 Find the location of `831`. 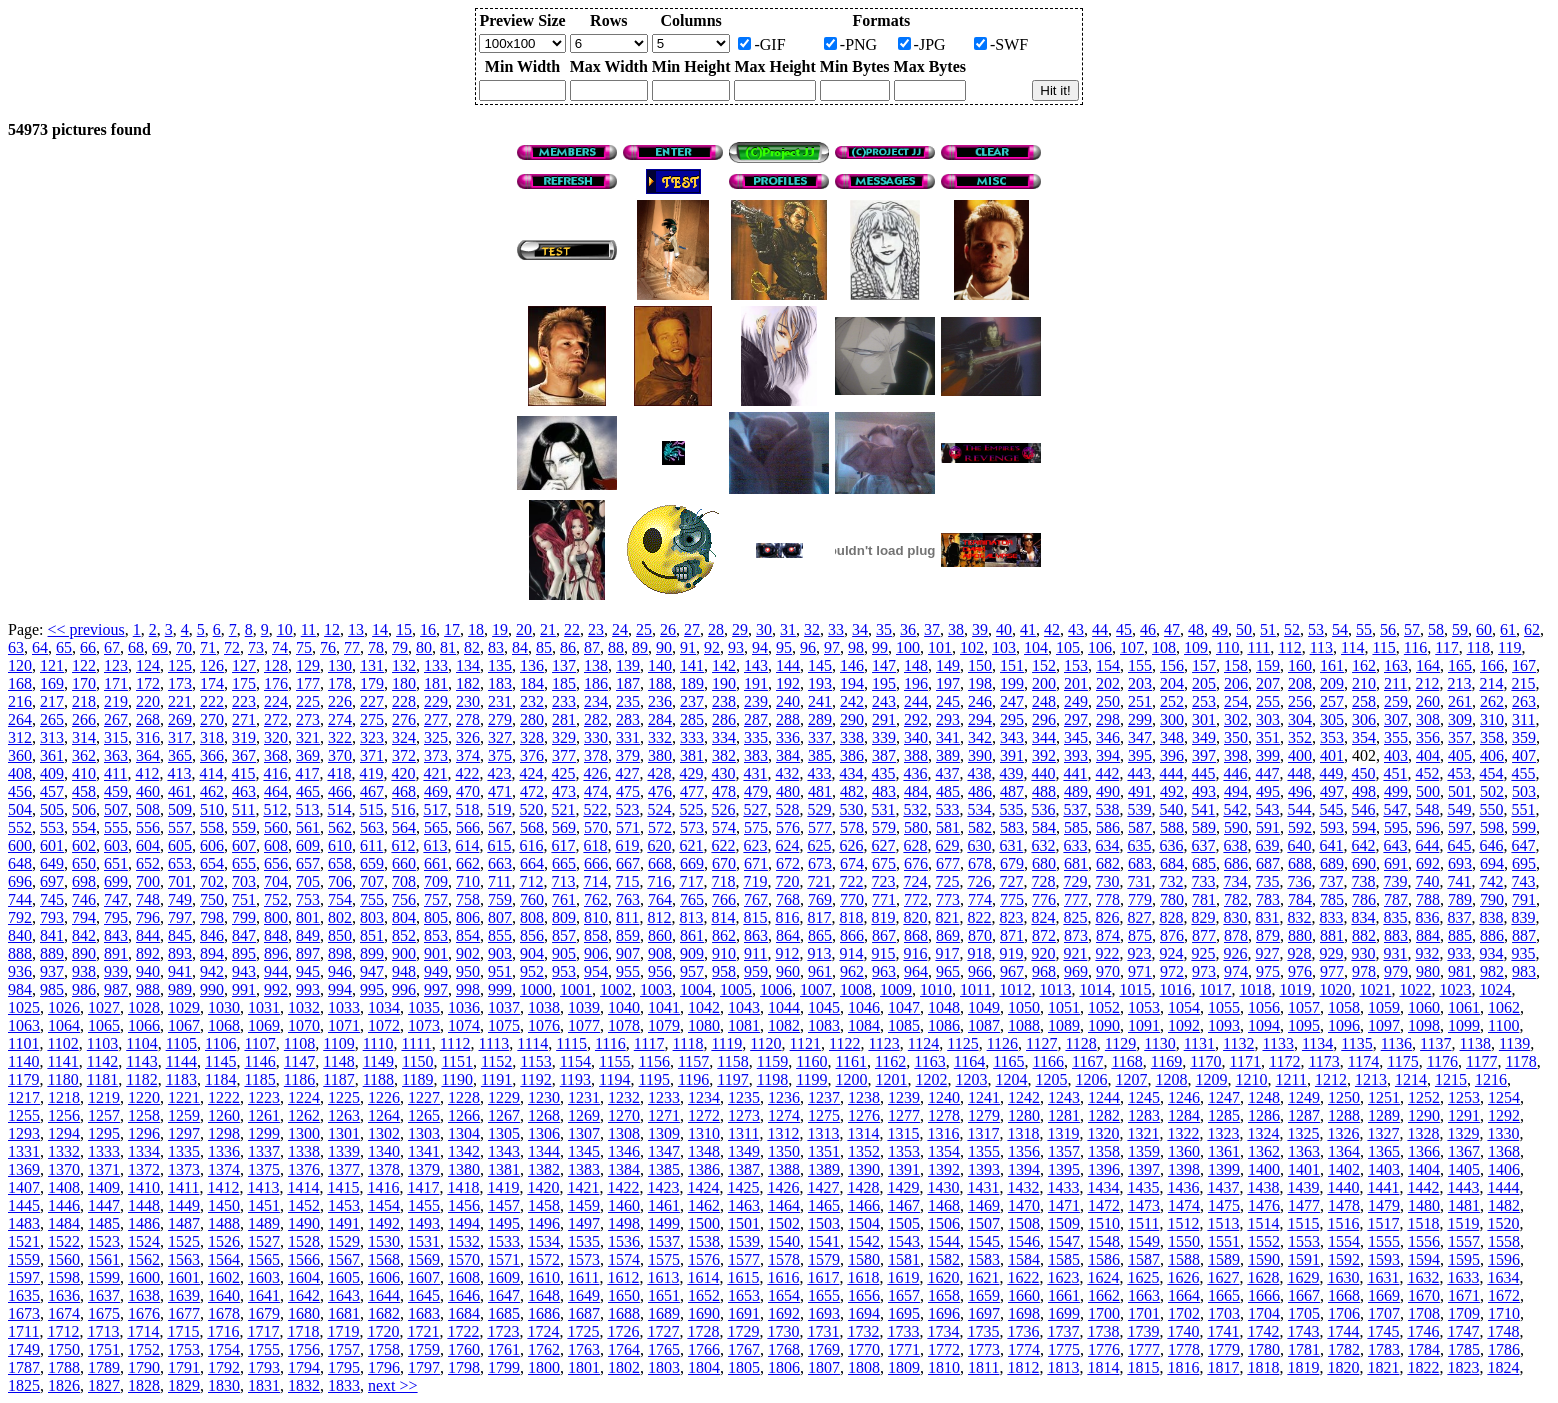

831 is located at coordinates (1267, 917).